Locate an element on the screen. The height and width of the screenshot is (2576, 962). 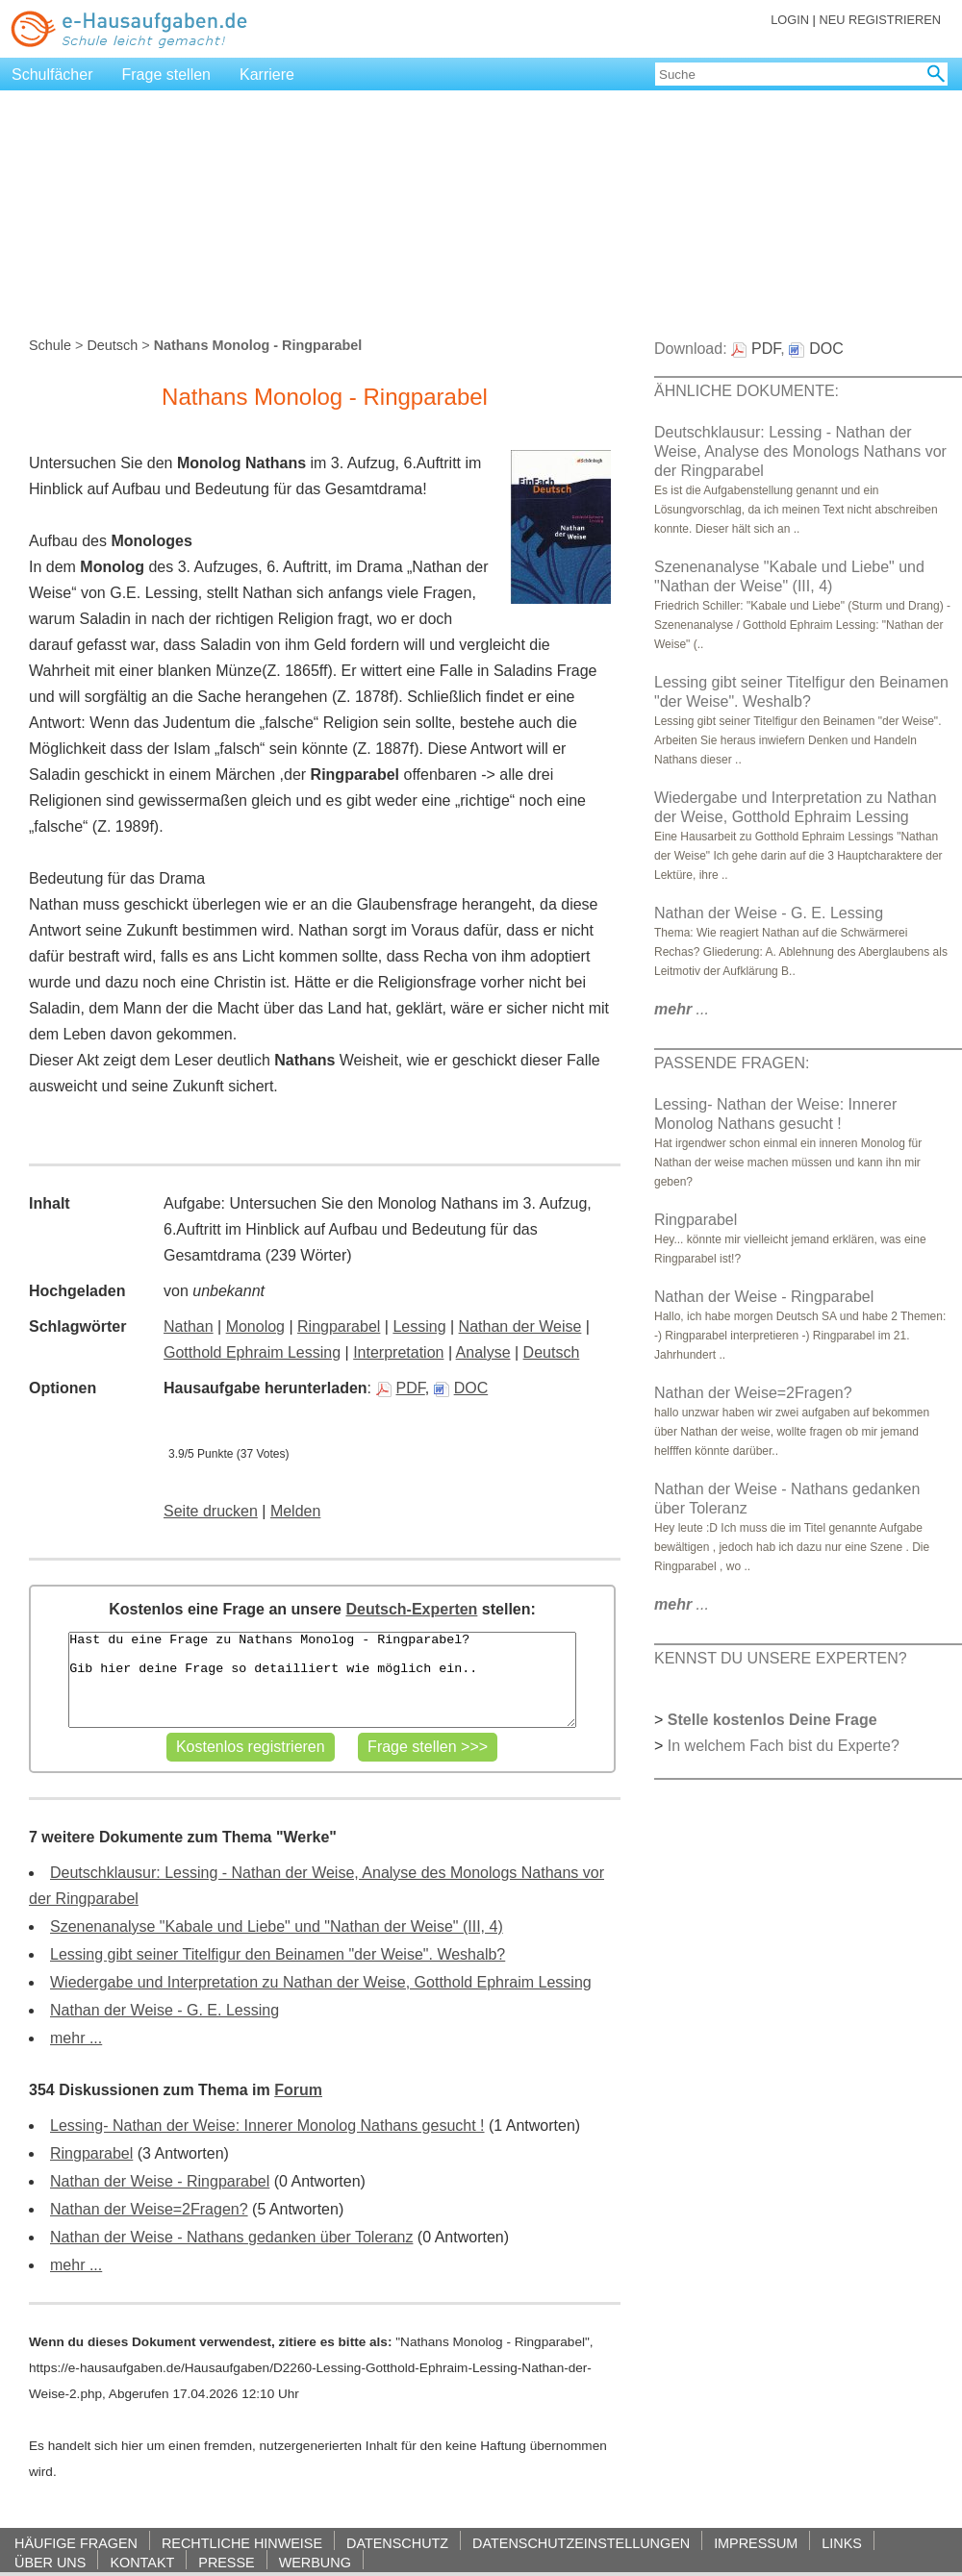
Monolog is located at coordinates (255, 1326).